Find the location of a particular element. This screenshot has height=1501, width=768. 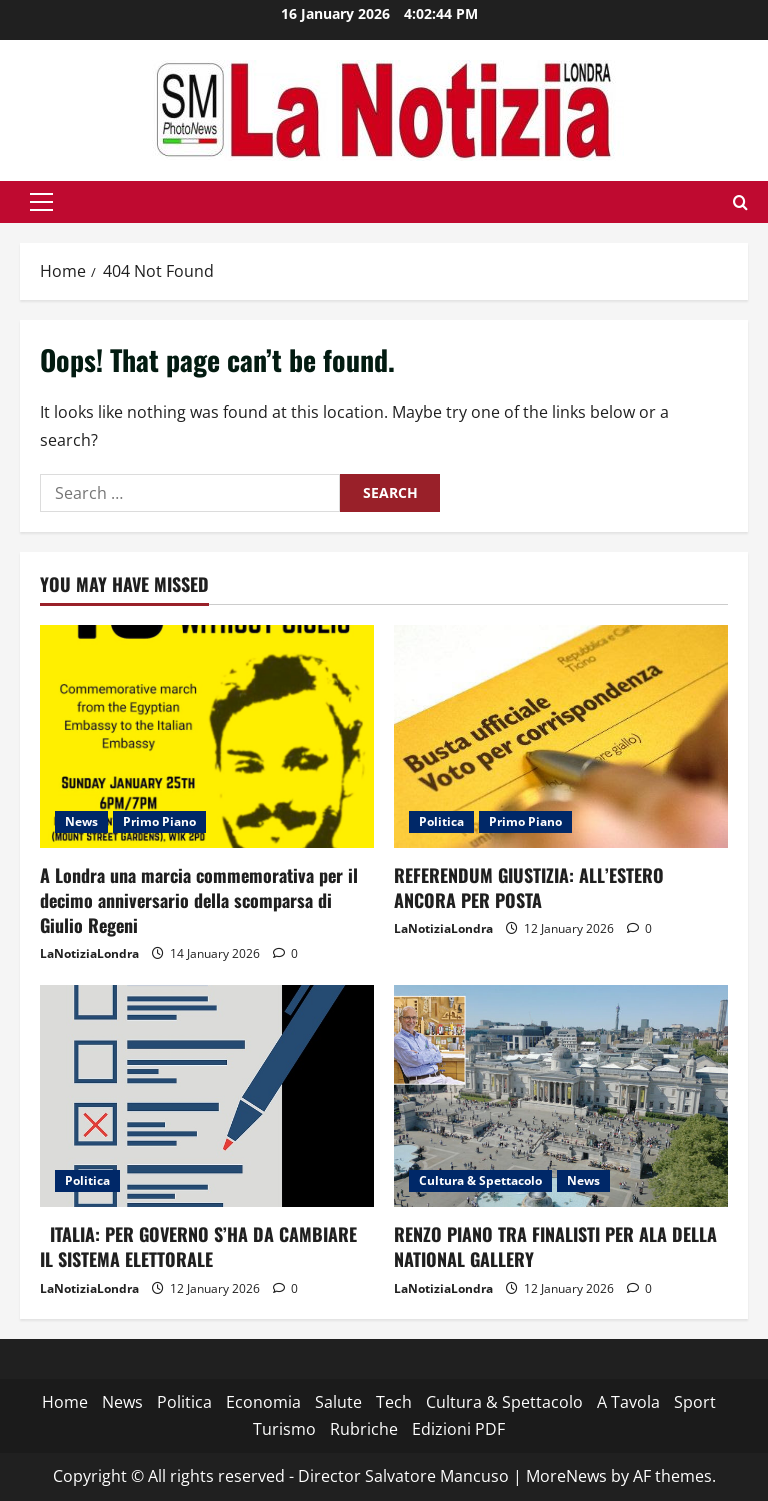

[A Londra una marcia commemorativa per il decimo anniversario della scomparsa di Giulio Regeni] is located at coordinates (207, 736).